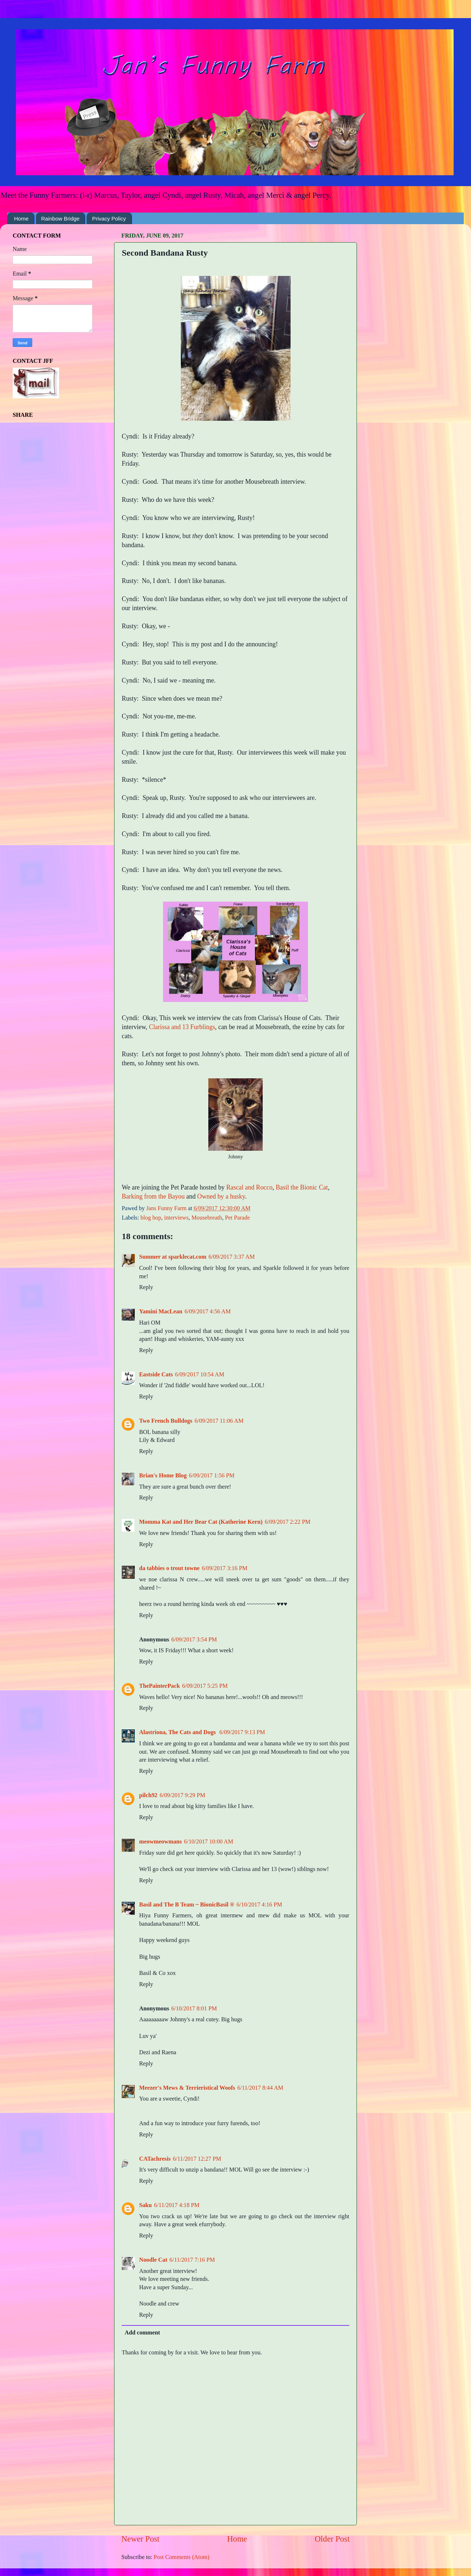 This screenshot has height=2576, width=471. What do you see at coordinates (259, 1904) in the screenshot?
I see `6/10/2017 4:16 PM` at bounding box center [259, 1904].